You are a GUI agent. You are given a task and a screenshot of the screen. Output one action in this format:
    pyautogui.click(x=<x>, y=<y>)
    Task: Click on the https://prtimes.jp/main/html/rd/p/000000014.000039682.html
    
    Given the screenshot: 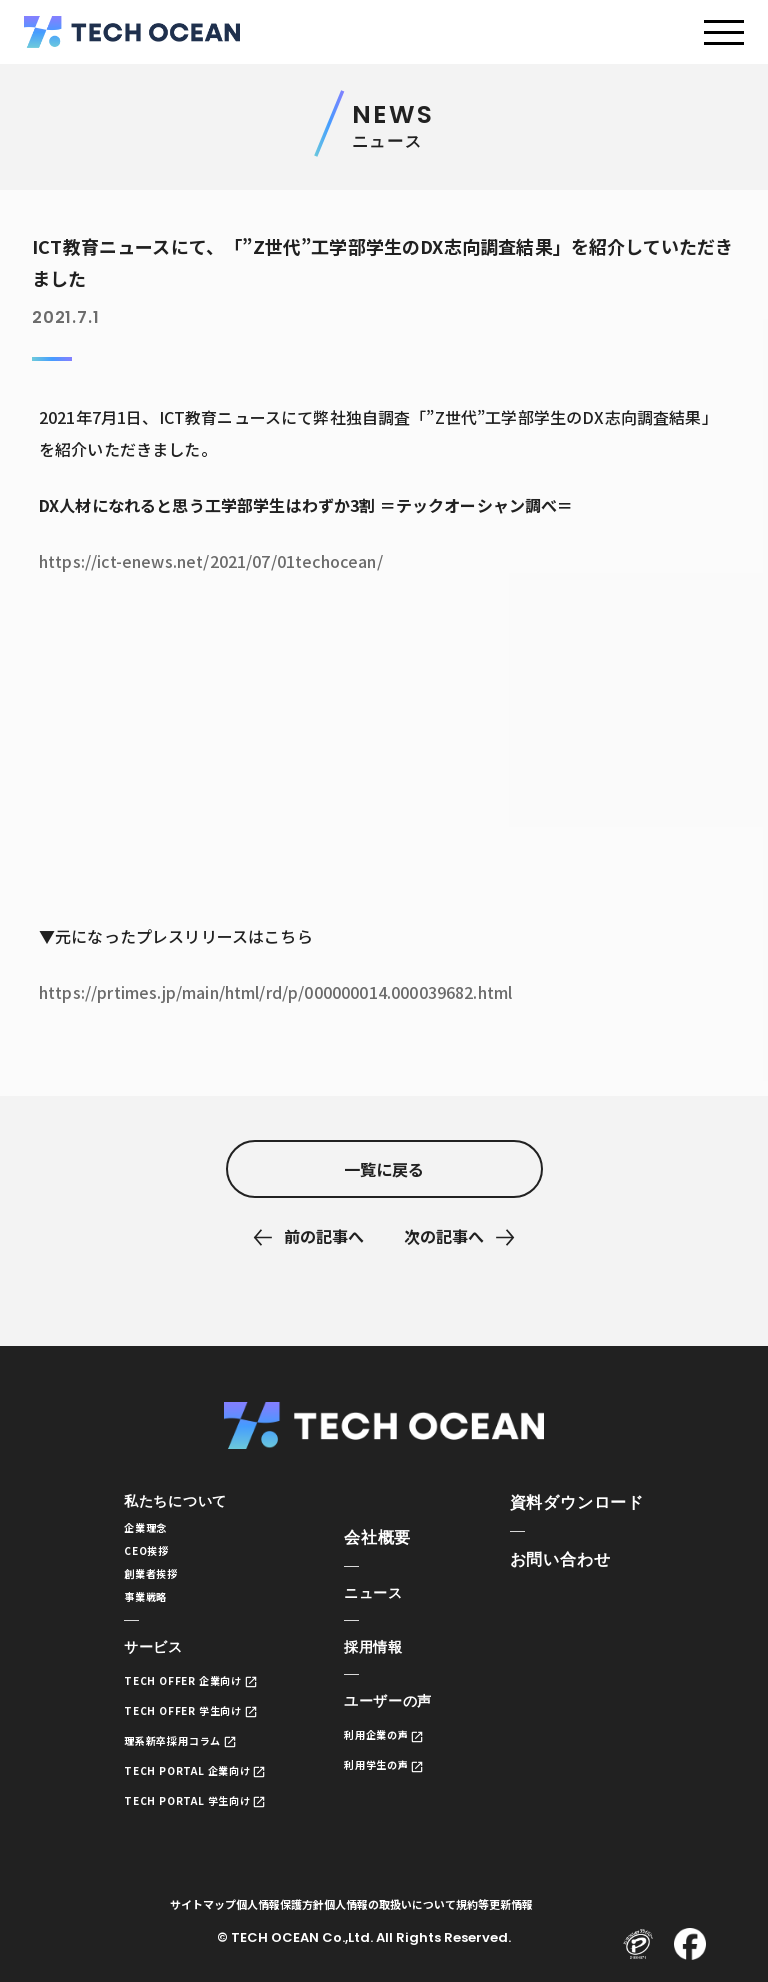 What is the action you would take?
    pyautogui.click(x=275, y=992)
    